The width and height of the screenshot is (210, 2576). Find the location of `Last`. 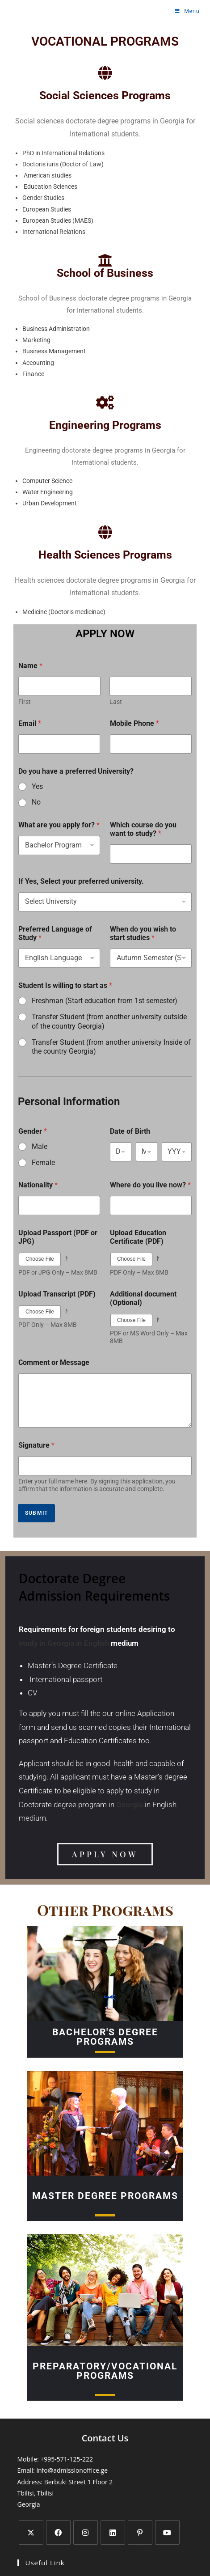

Last is located at coordinates (115, 701).